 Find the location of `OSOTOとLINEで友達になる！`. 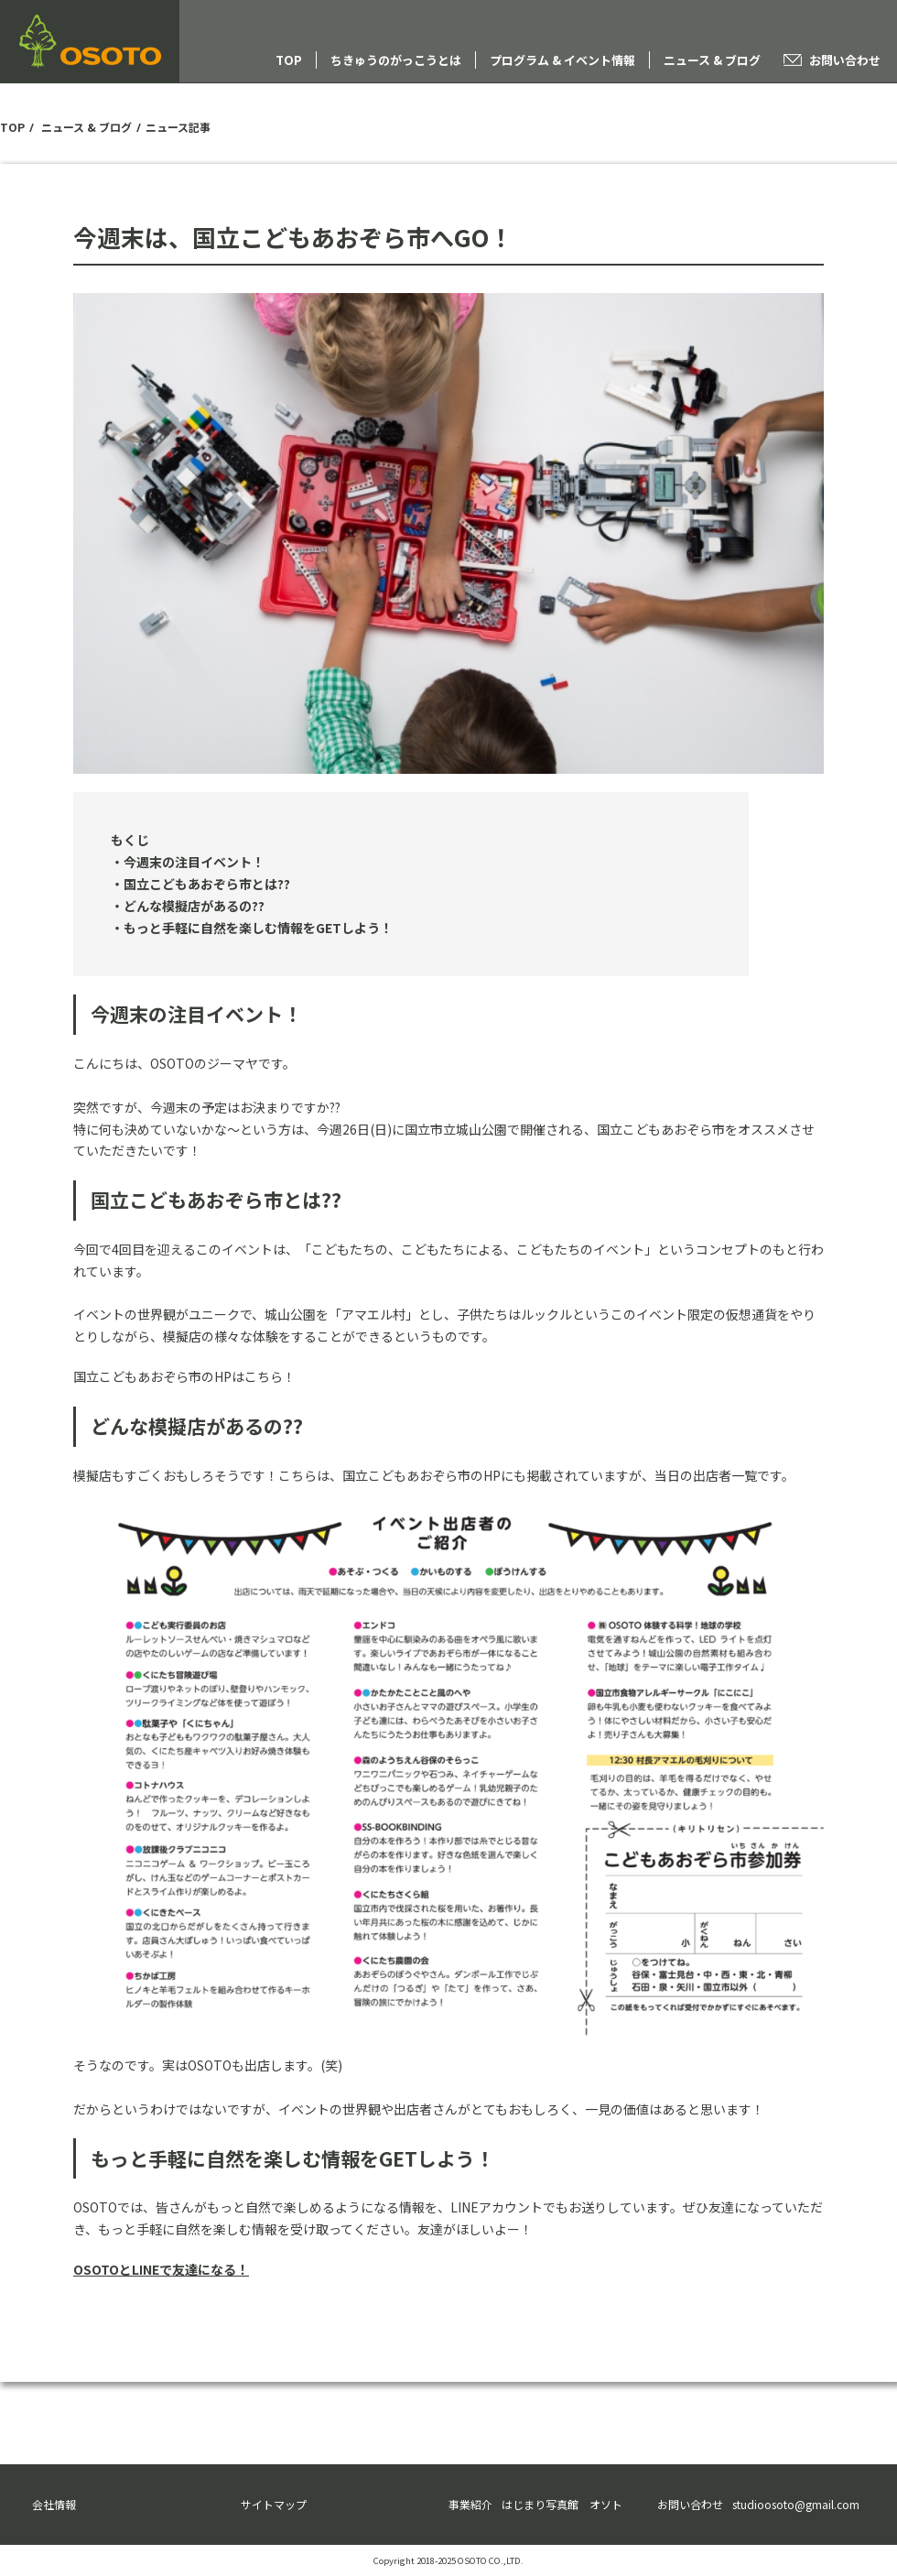

OSOTOとLINEで友達になる！ is located at coordinates (161, 2269).